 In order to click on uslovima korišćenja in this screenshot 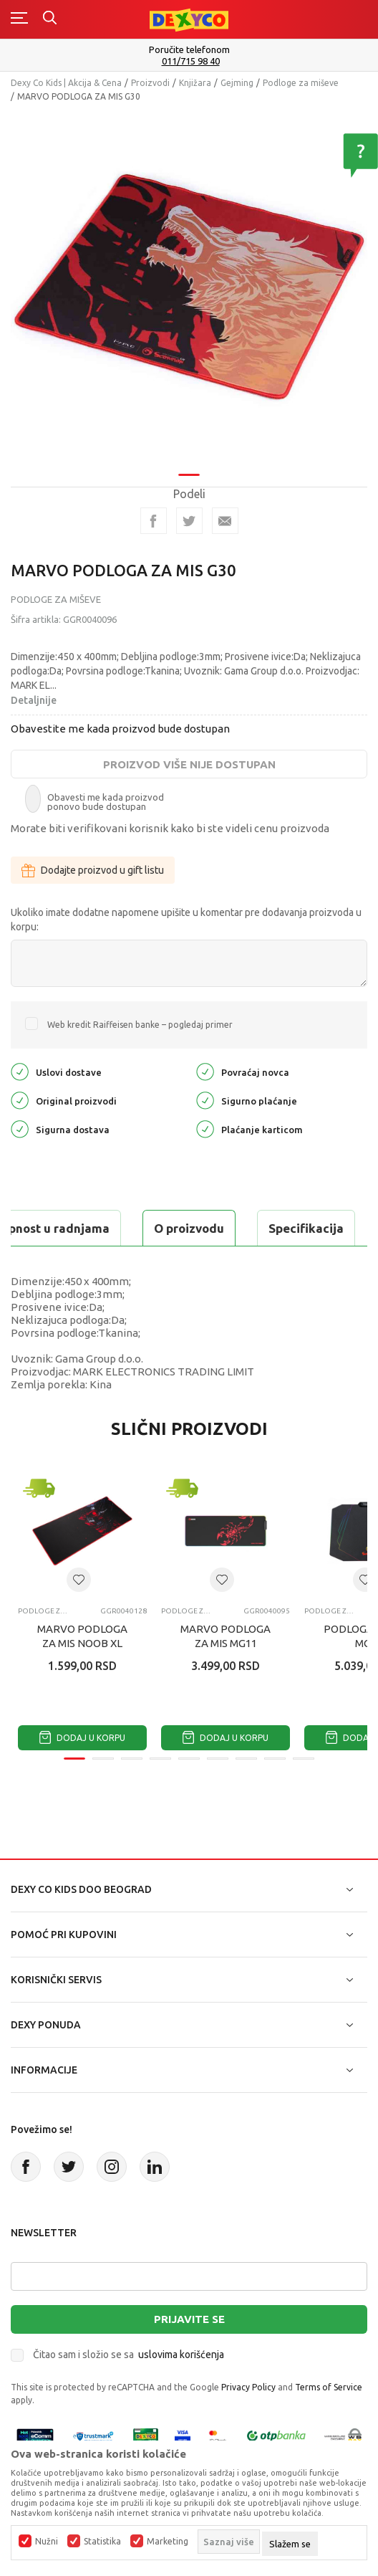, I will do `click(181, 2354)`.